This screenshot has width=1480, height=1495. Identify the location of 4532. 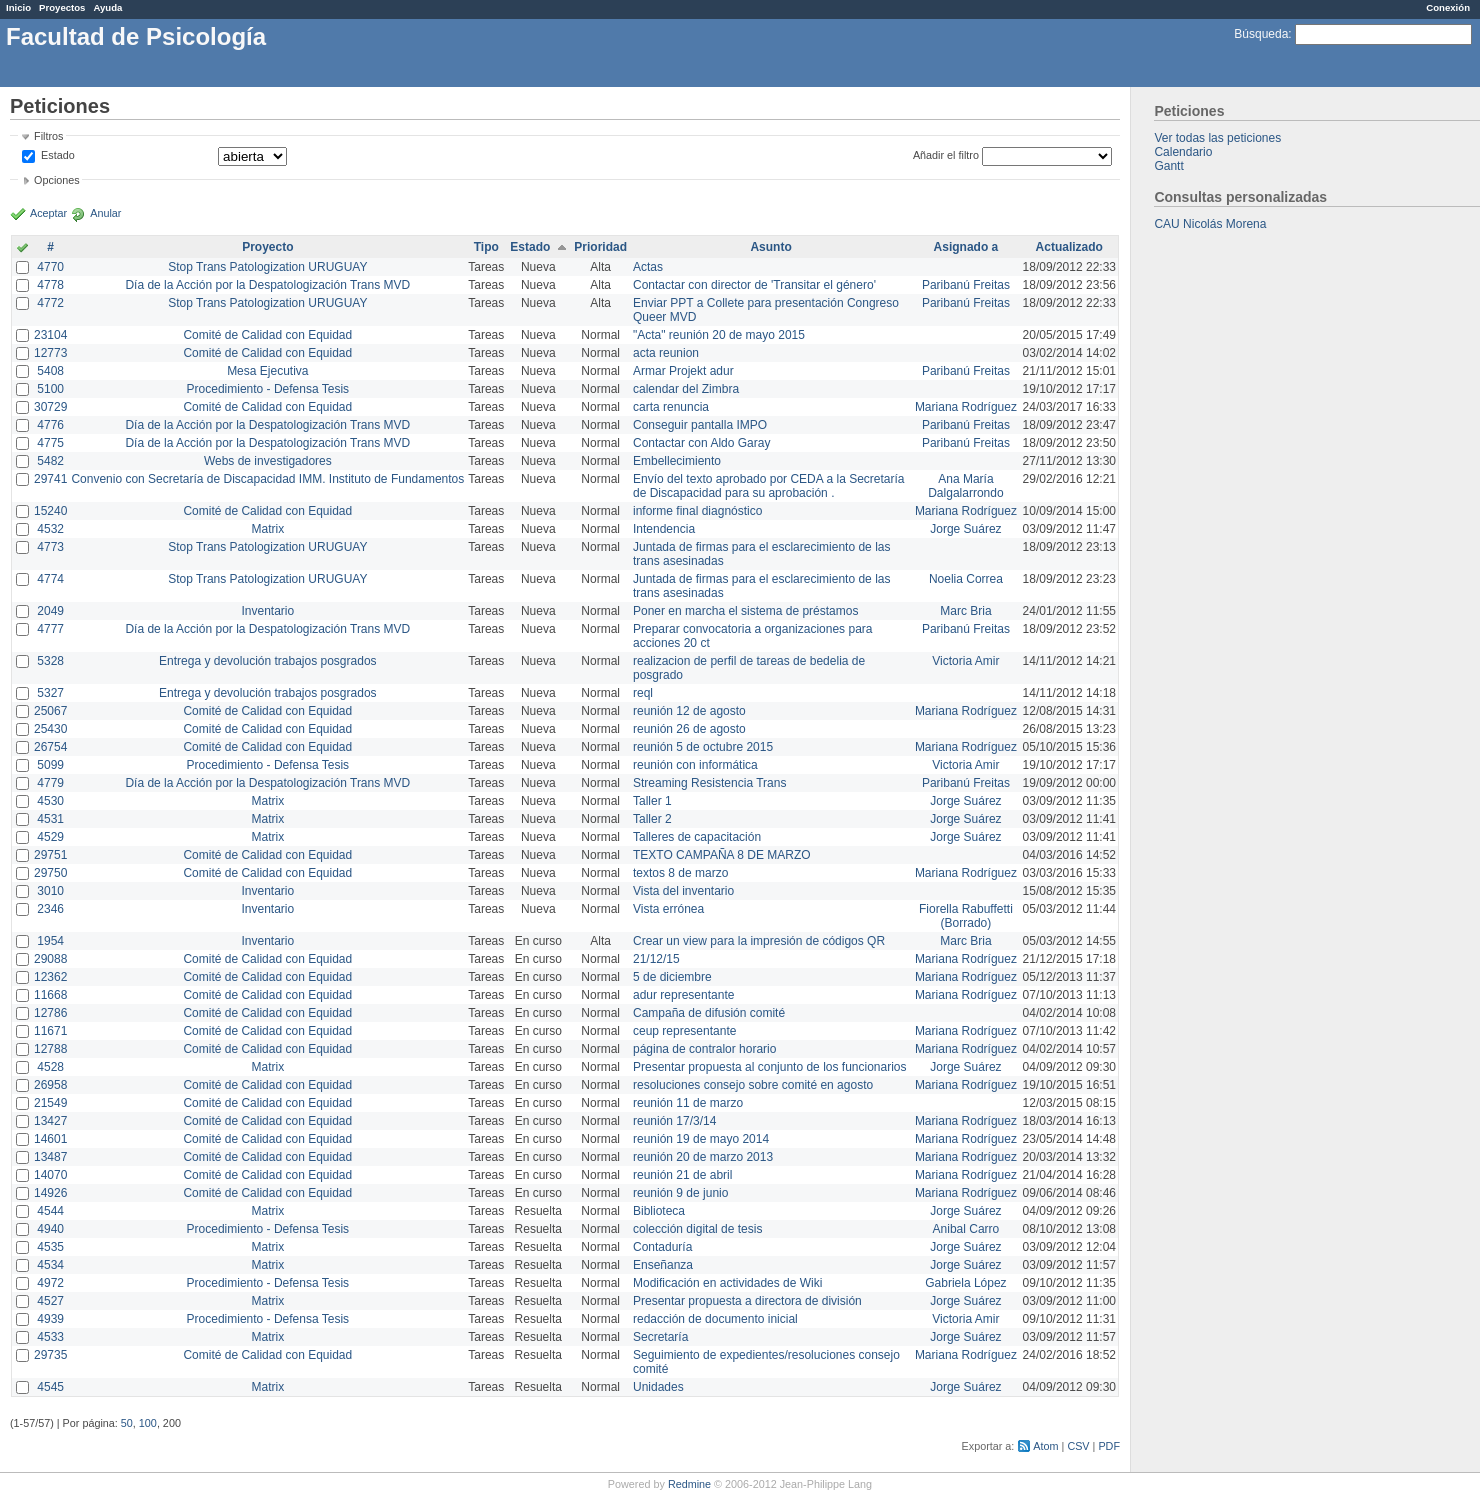
(50, 529).